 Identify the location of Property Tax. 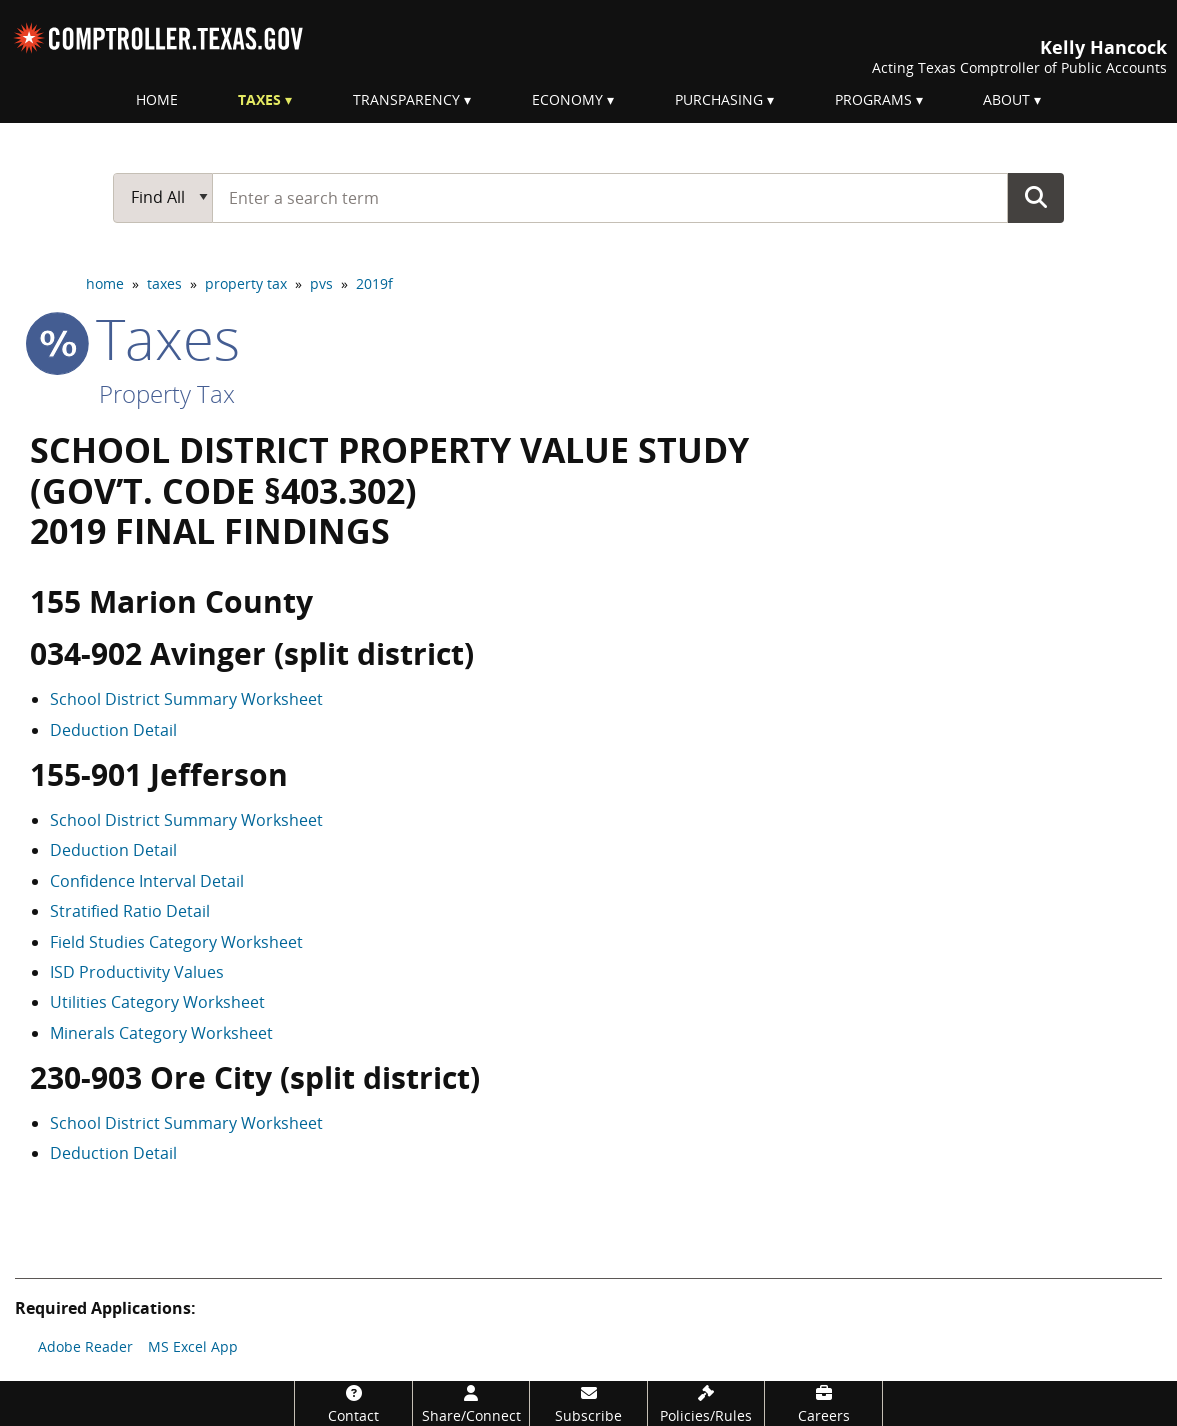
(167, 393).